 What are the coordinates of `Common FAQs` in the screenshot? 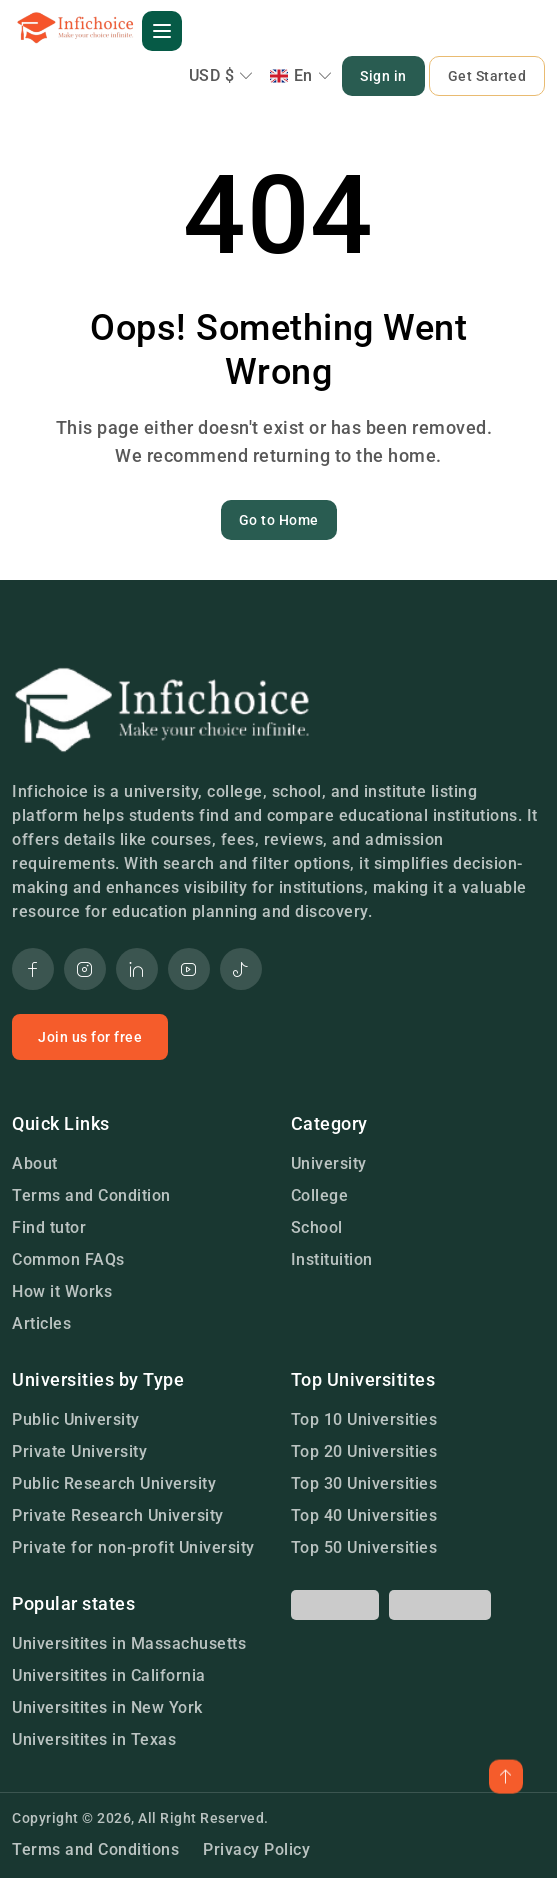 It's located at (68, 1259).